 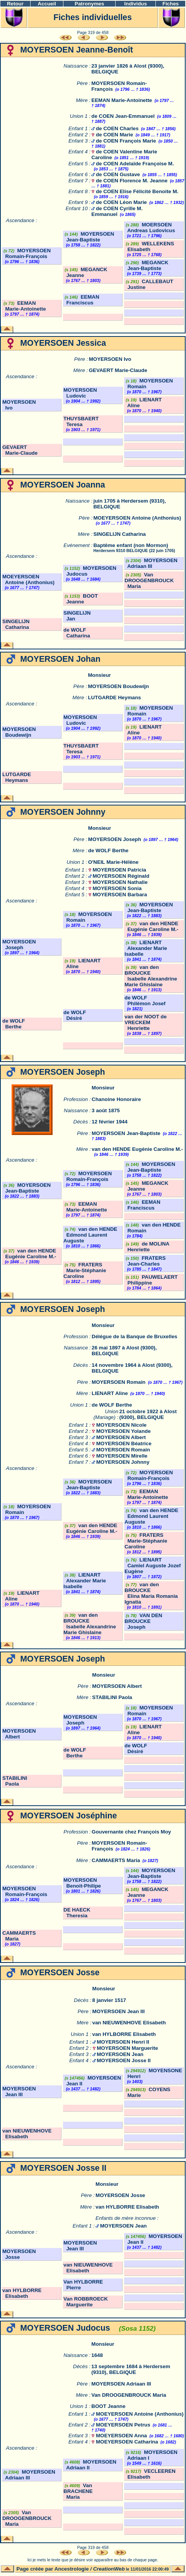 What do you see at coordinates (170, 4) in the screenshot?
I see `Fiches` at bounding box center [170, 4].